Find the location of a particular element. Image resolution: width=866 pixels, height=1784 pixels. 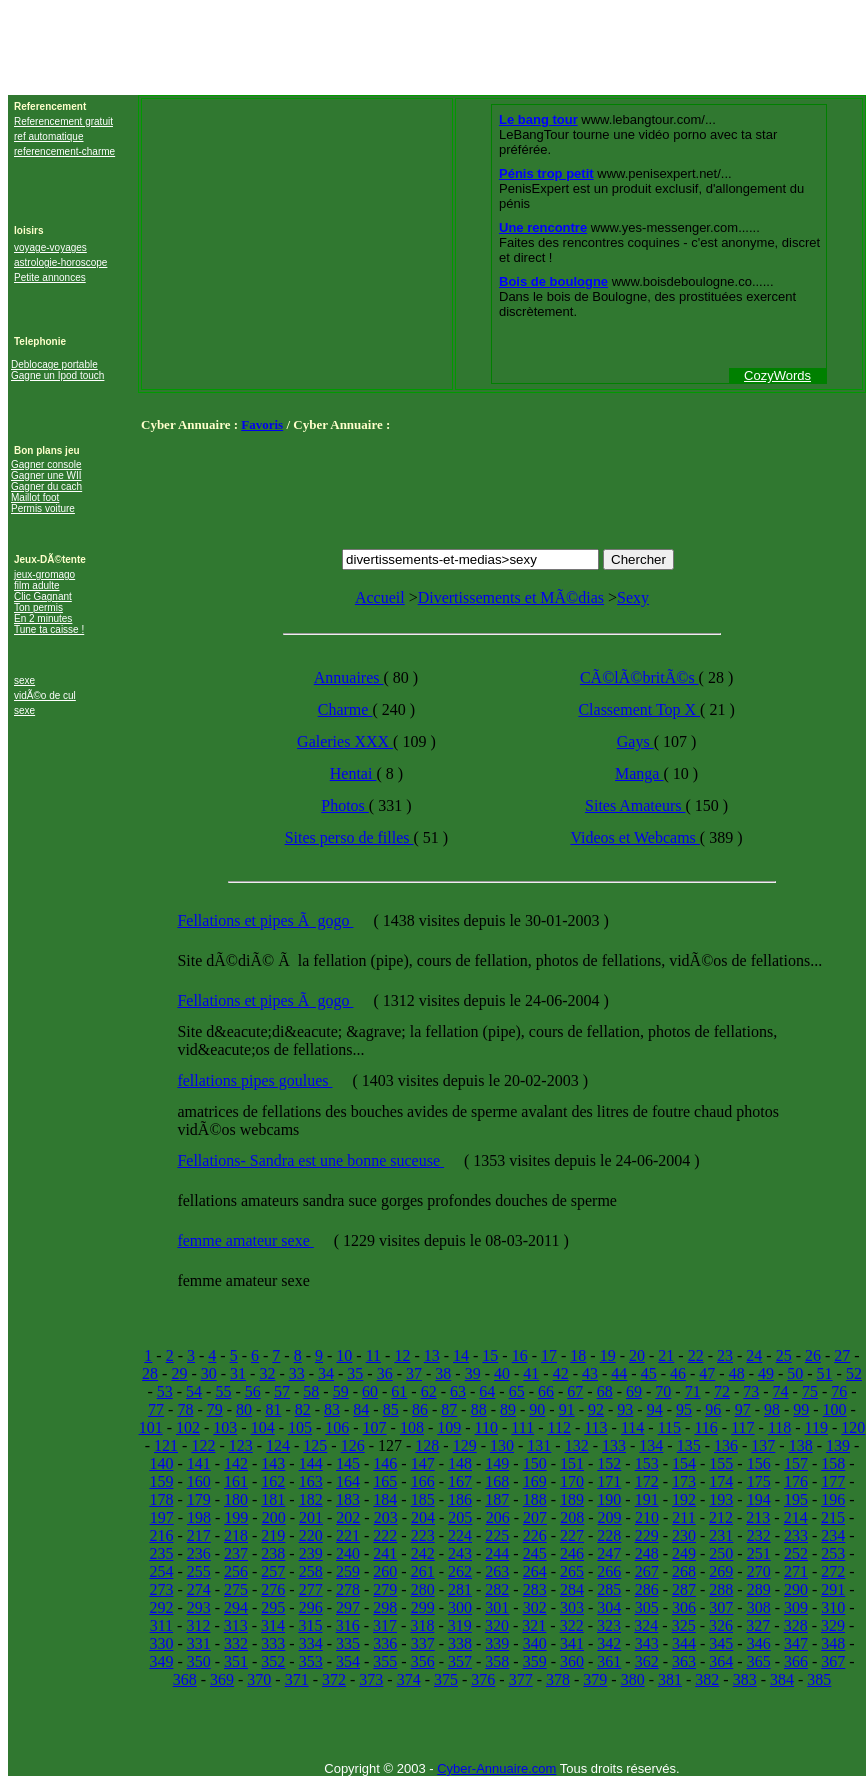

108 is located at coordinates (412, 1427).